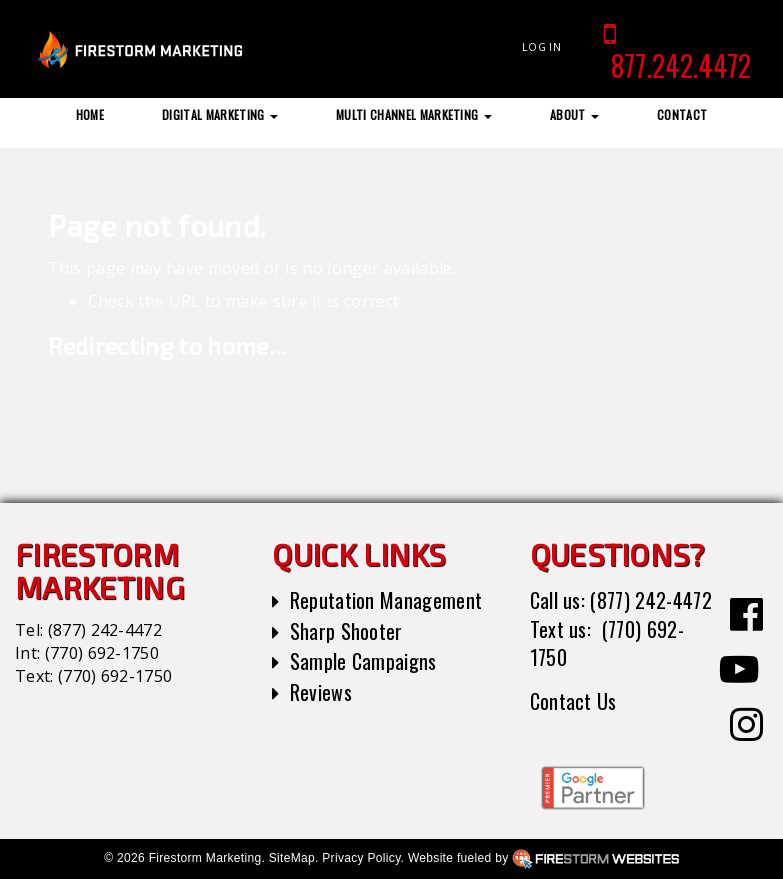 This screenshot has width=783, height=879. I want to click on Reviews, so click(321, 692).